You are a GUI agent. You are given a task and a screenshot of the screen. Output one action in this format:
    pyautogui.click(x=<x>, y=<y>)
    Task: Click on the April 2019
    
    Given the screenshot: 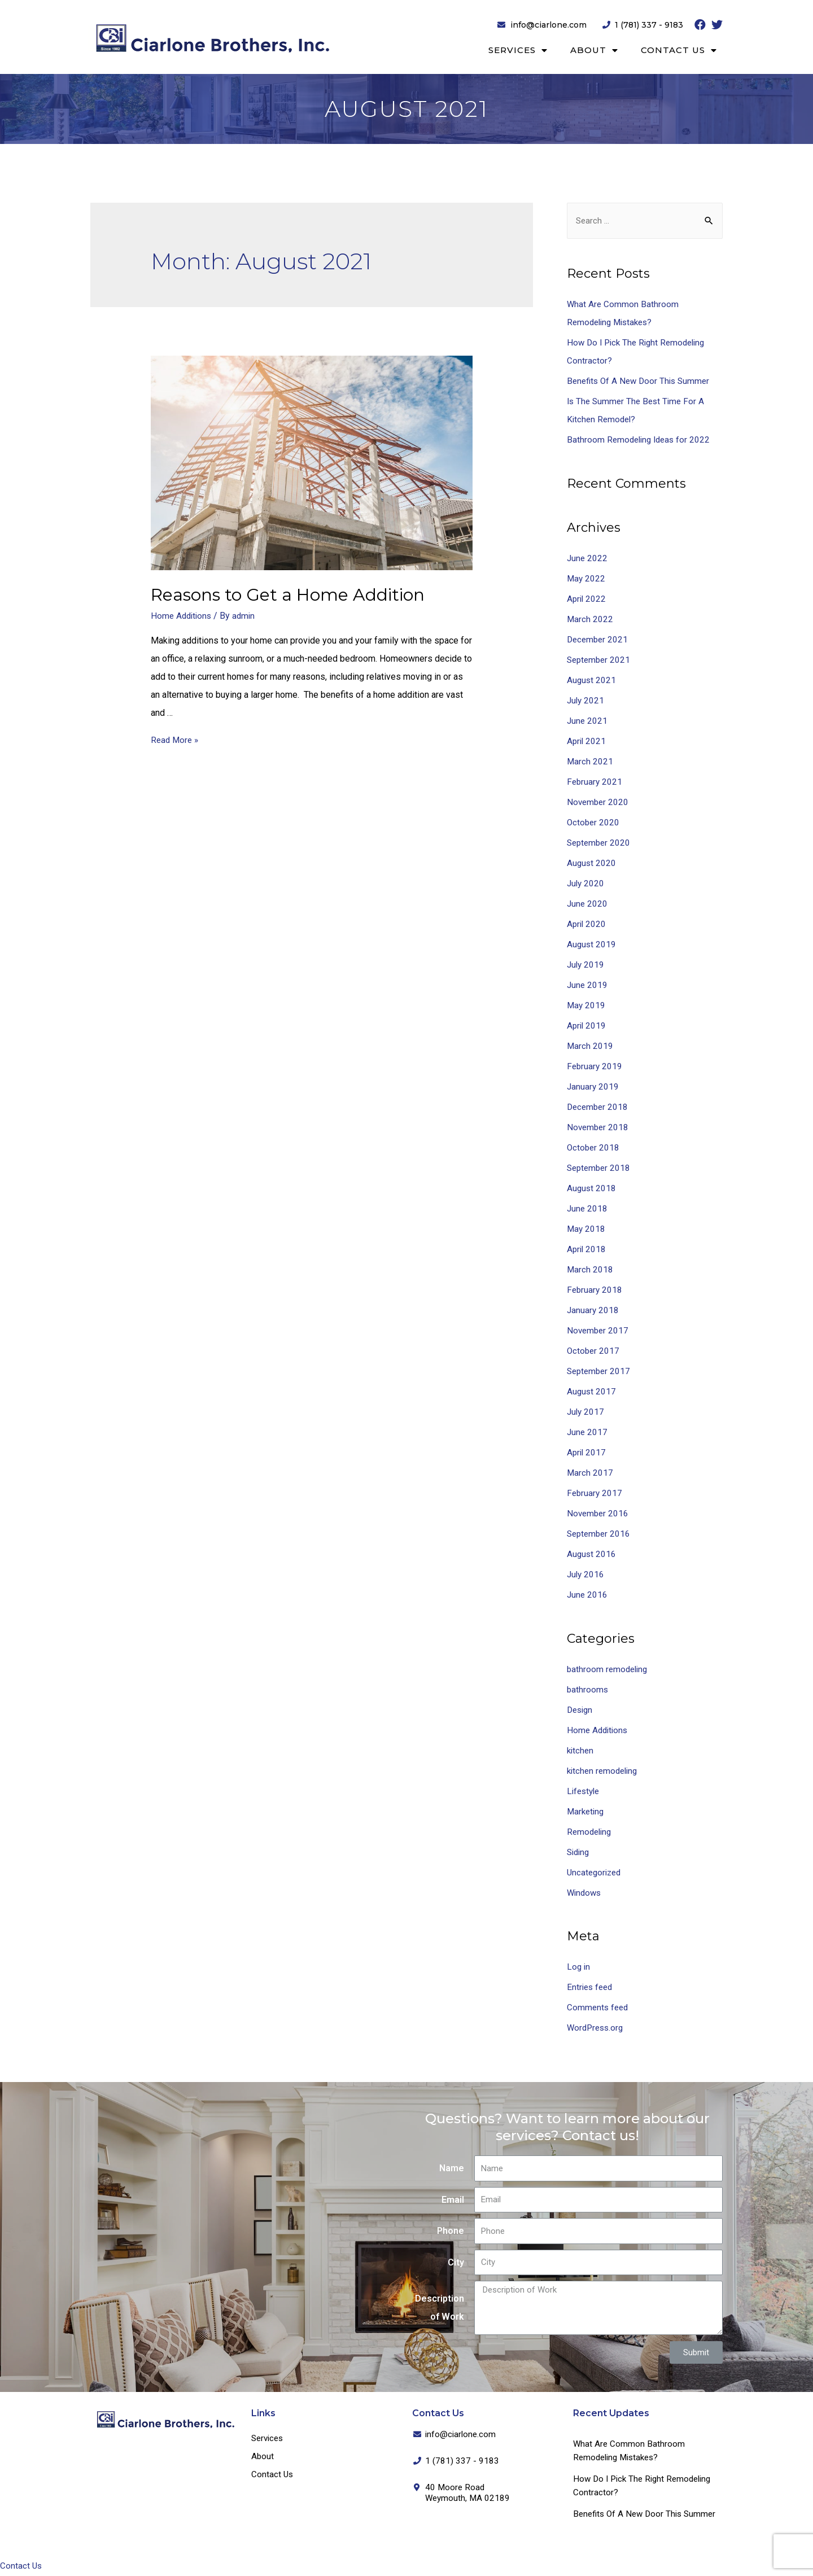 What is the action you would take?
    pyautogui.click(x=587, y=1026)
    